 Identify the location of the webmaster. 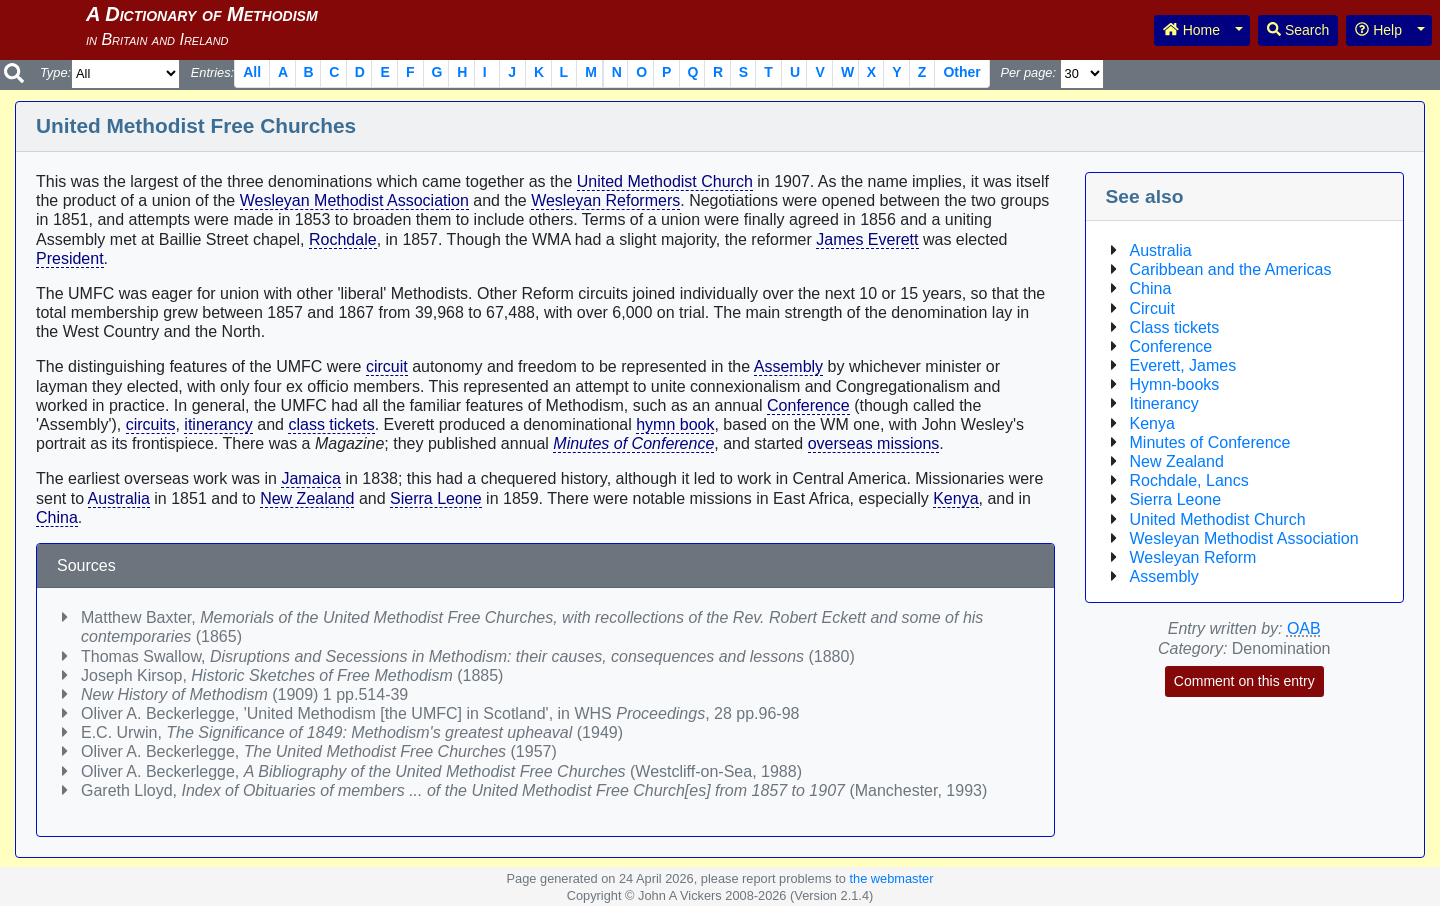
(891, 878).